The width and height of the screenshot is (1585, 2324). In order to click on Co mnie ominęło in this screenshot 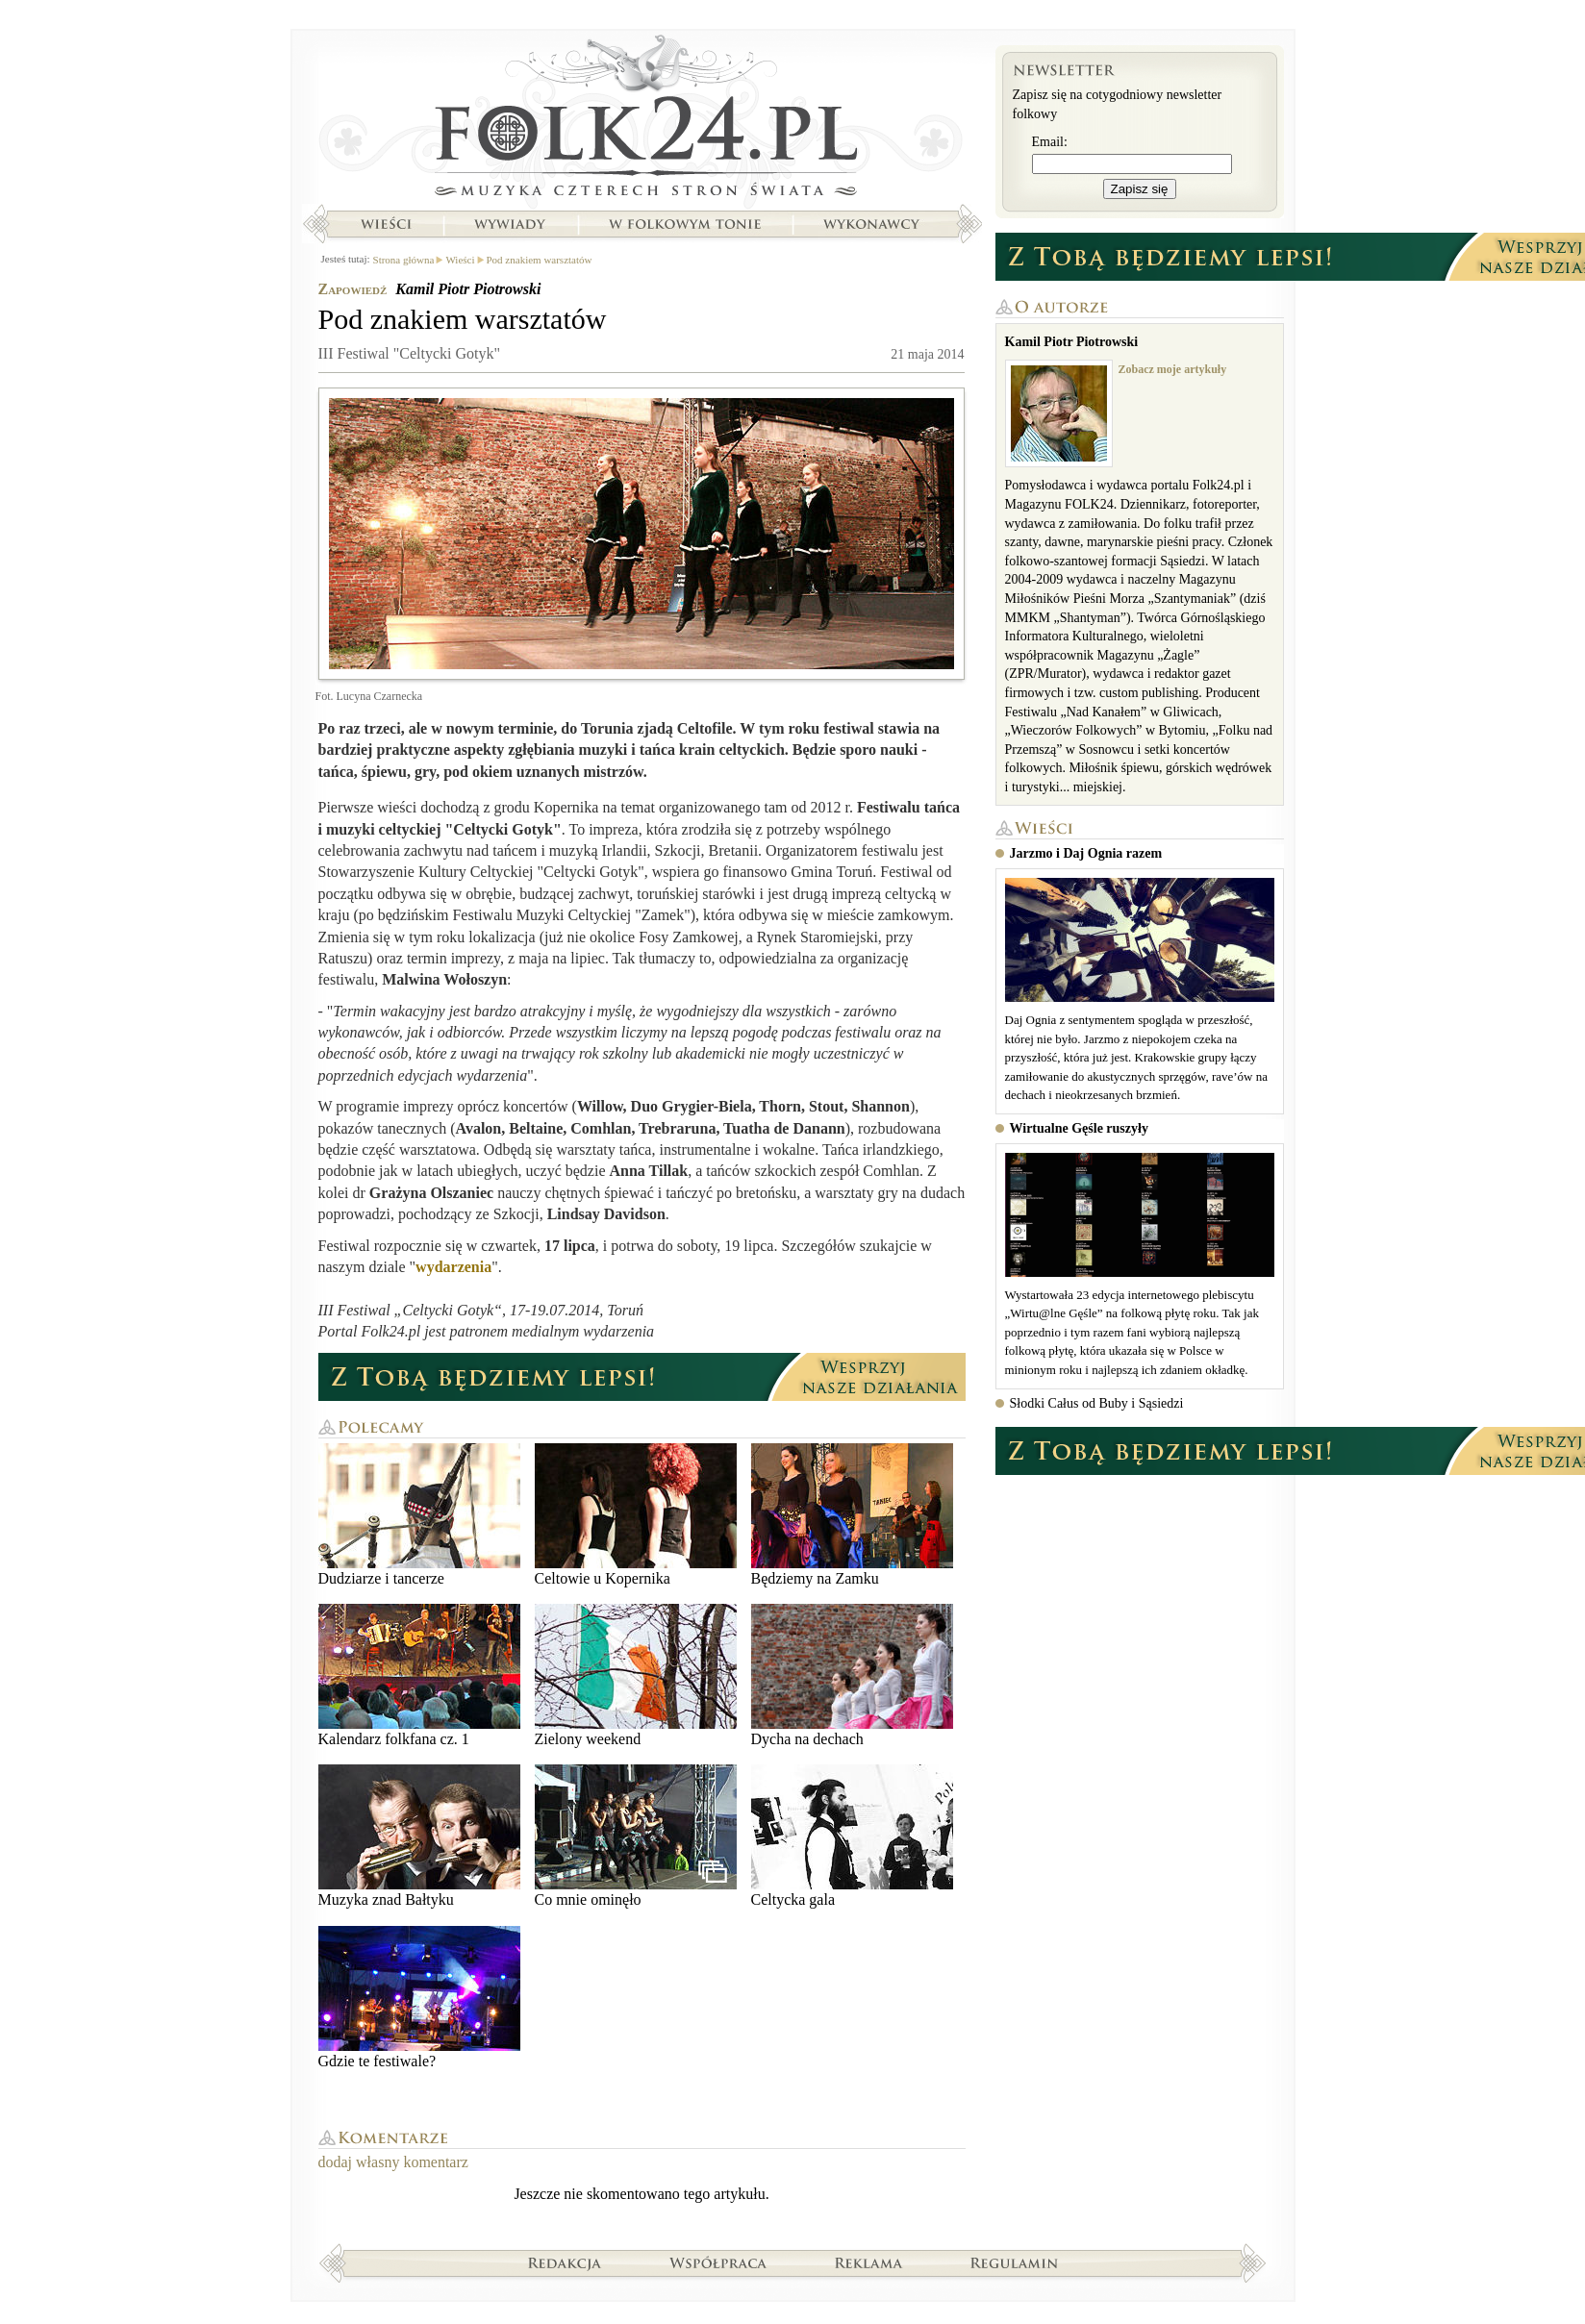, I will do `click(636, 1836)`.